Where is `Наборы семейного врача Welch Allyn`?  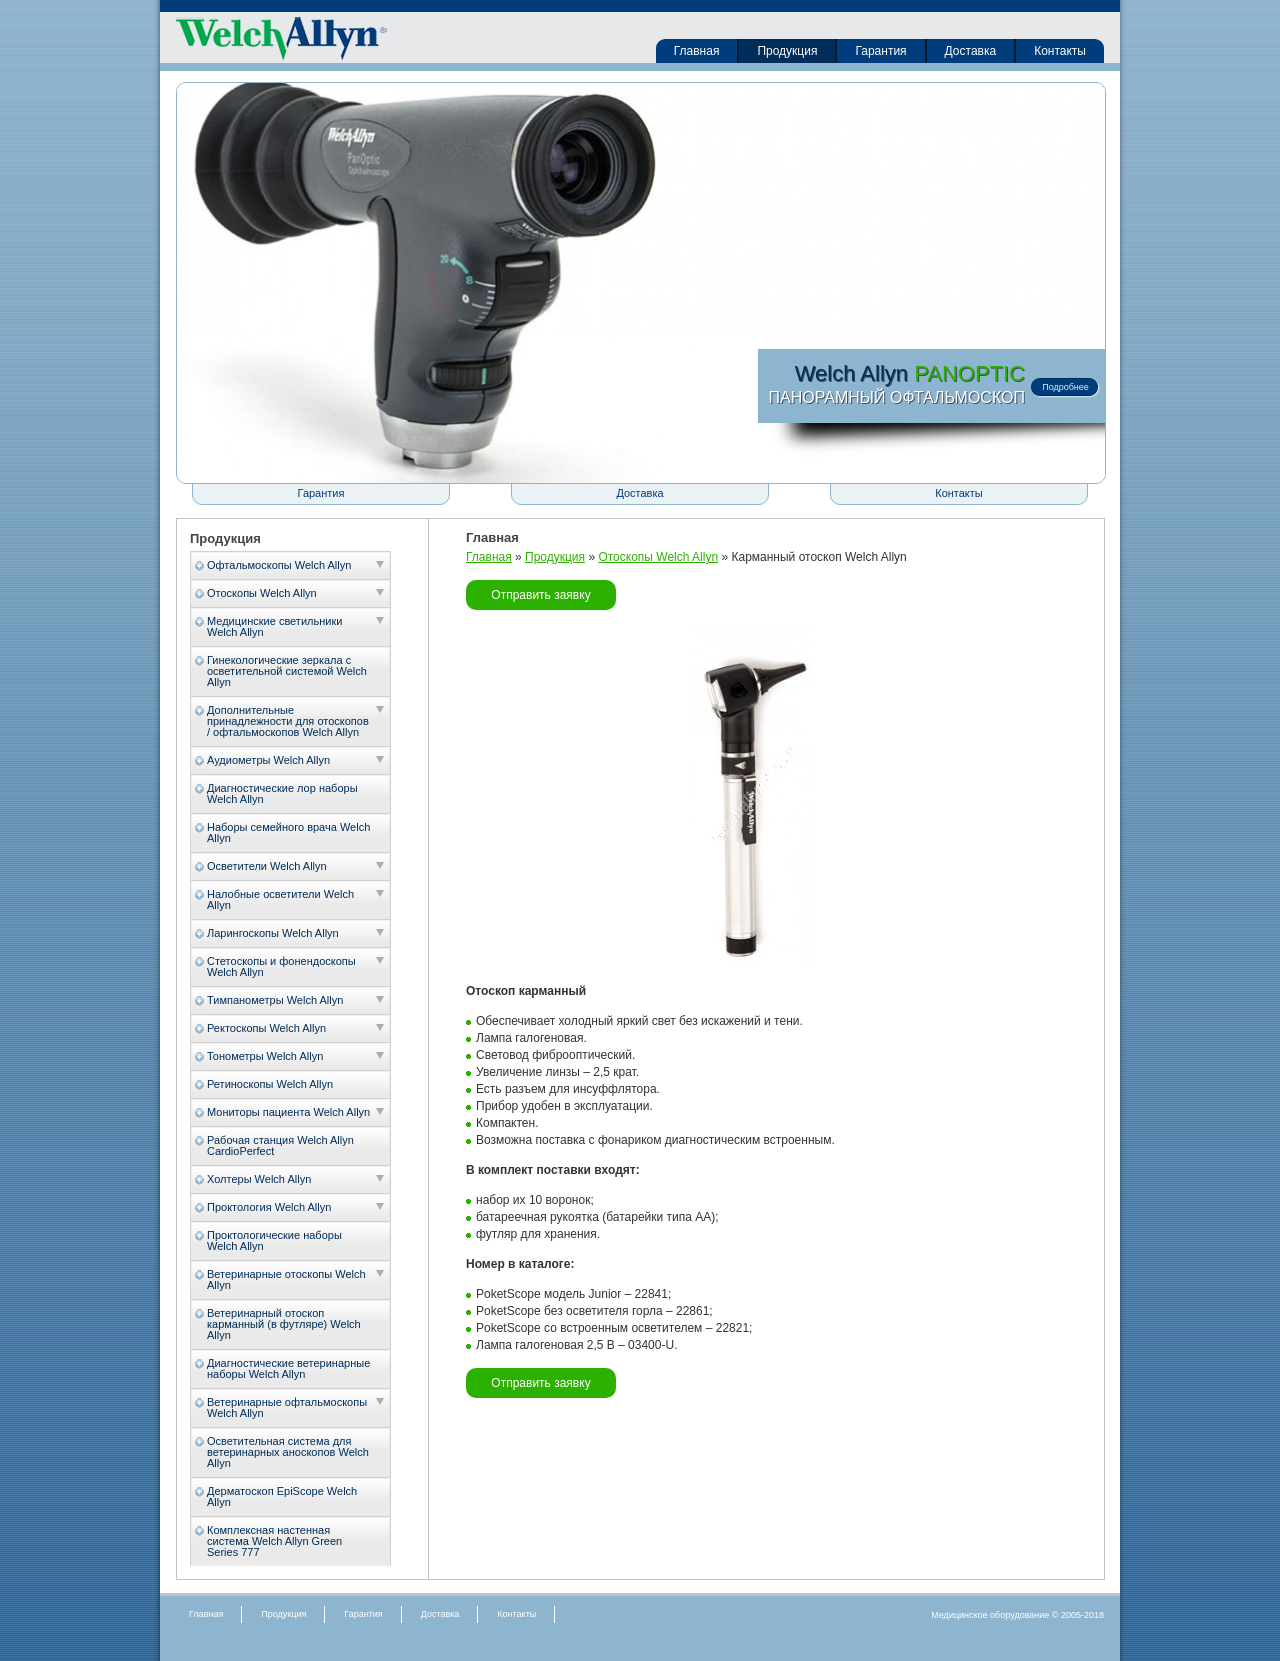
Наборы семейного врача Welch Allyn is located at coordinates (288, 832).